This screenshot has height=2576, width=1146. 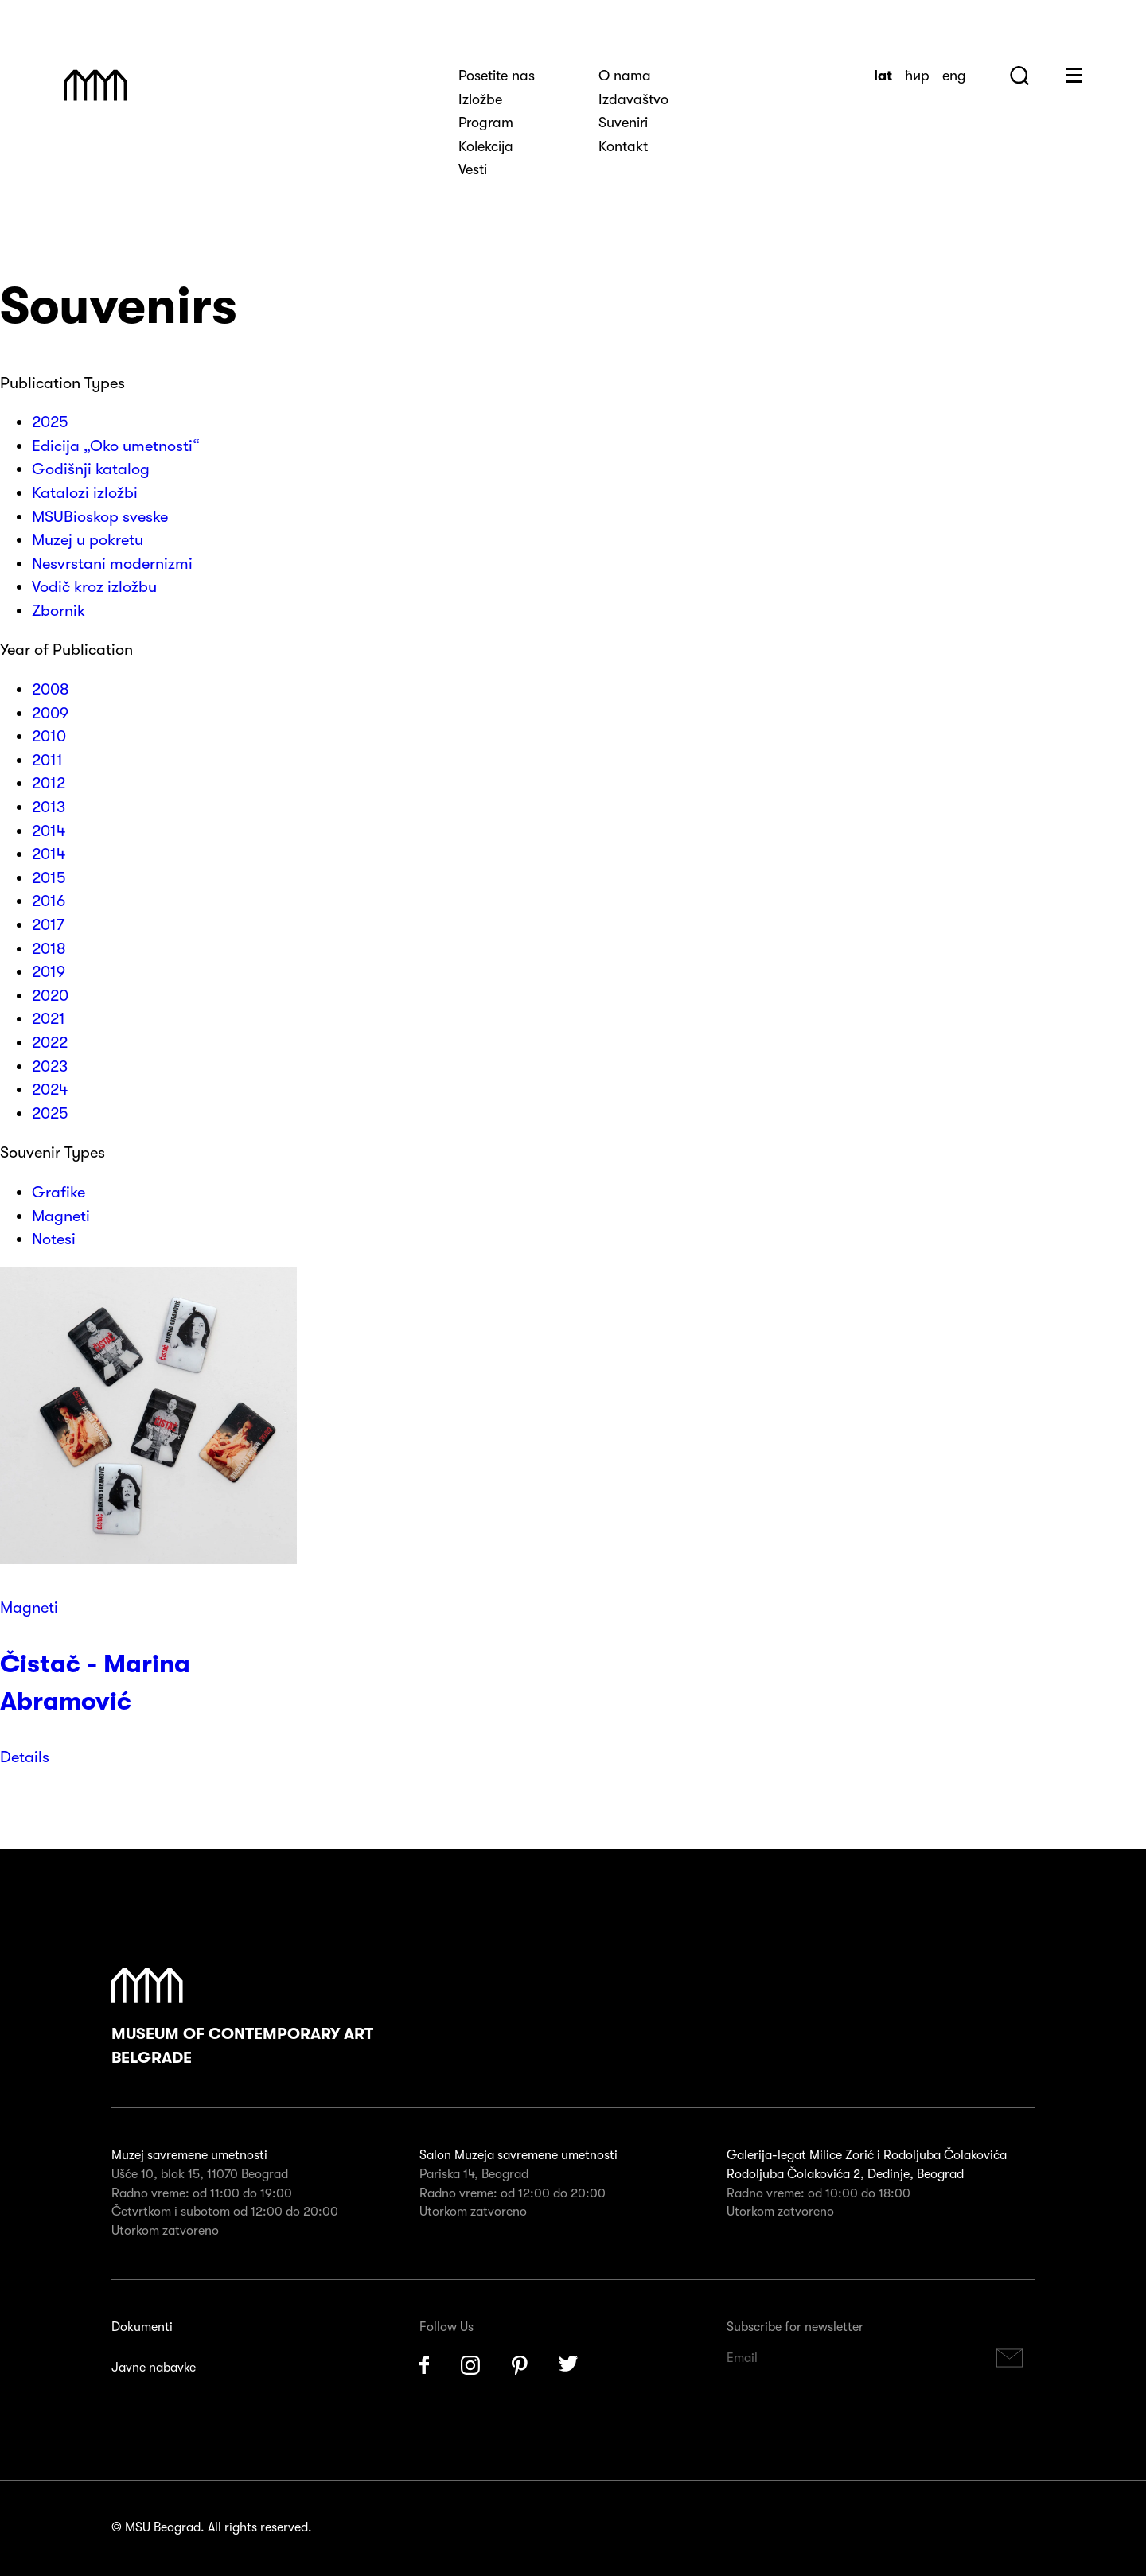 What do you see at coordinates (633, 99) in the screenshot?
I see `Izdavaštvo` at bounding box center [633, 99].